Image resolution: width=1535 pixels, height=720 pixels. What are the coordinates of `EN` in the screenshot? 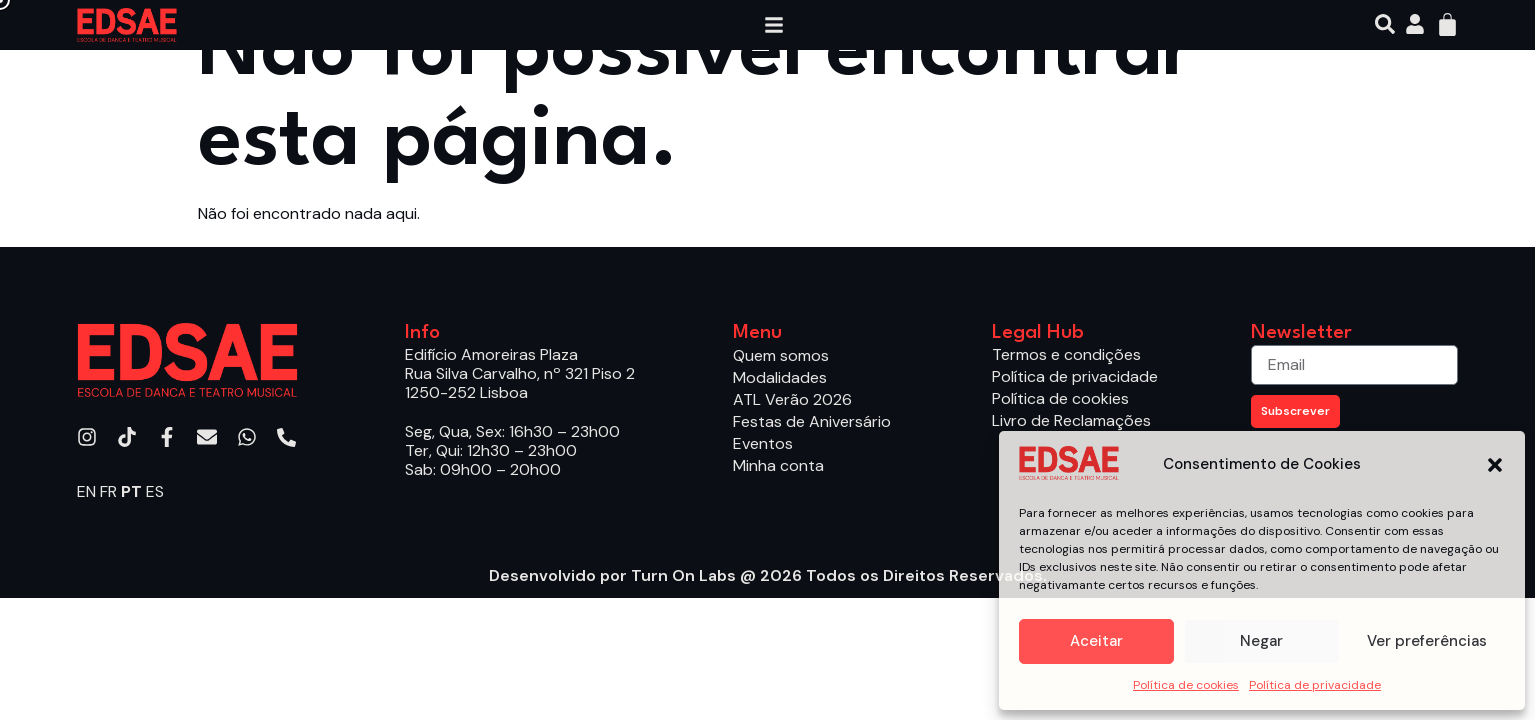 It's located at (86, 491).